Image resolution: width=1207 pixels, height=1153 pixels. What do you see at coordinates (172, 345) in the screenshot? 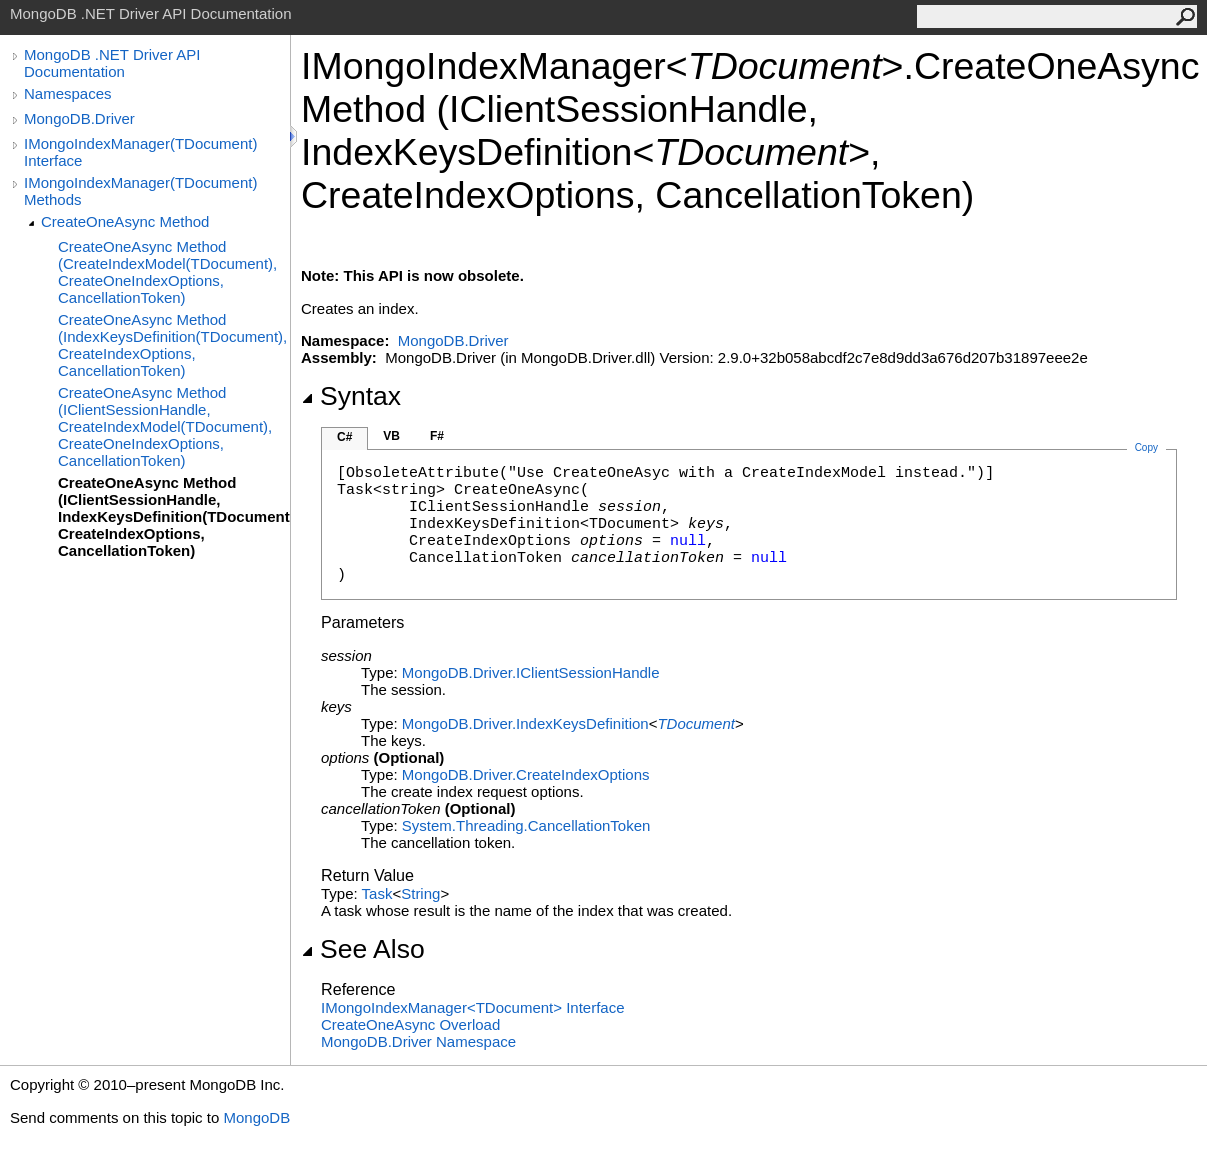
I see `CreateOneAsync Method (IndexKeysDefinition(TDocument), CreateIndexOptions, CancellationToken)` at bounding box center [172, 345].